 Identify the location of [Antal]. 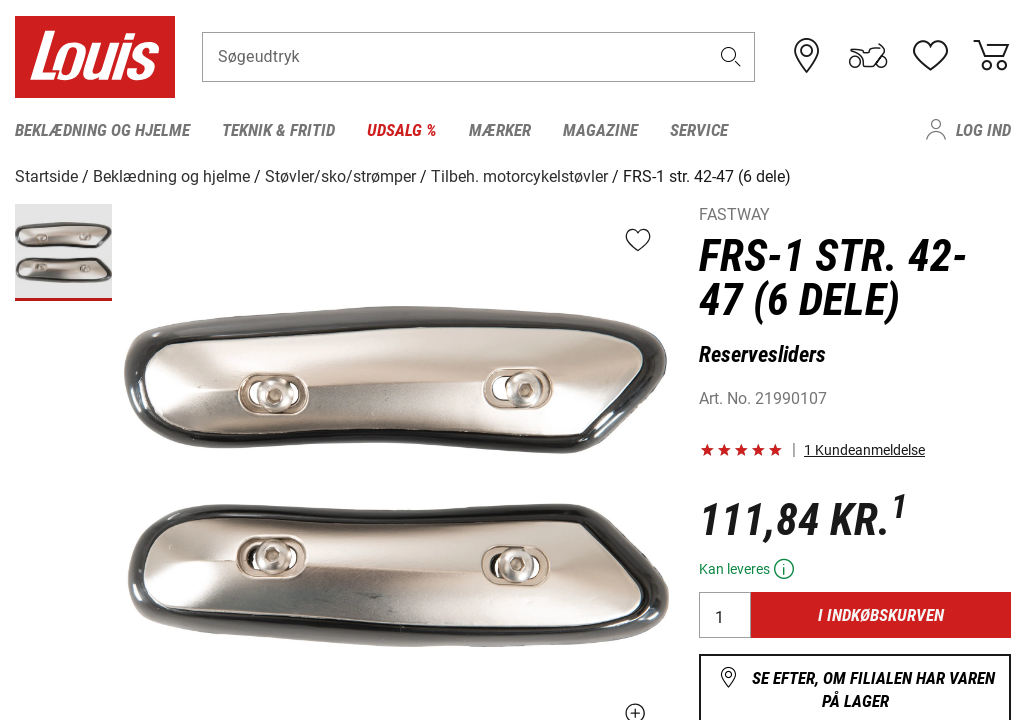
(725, 615).